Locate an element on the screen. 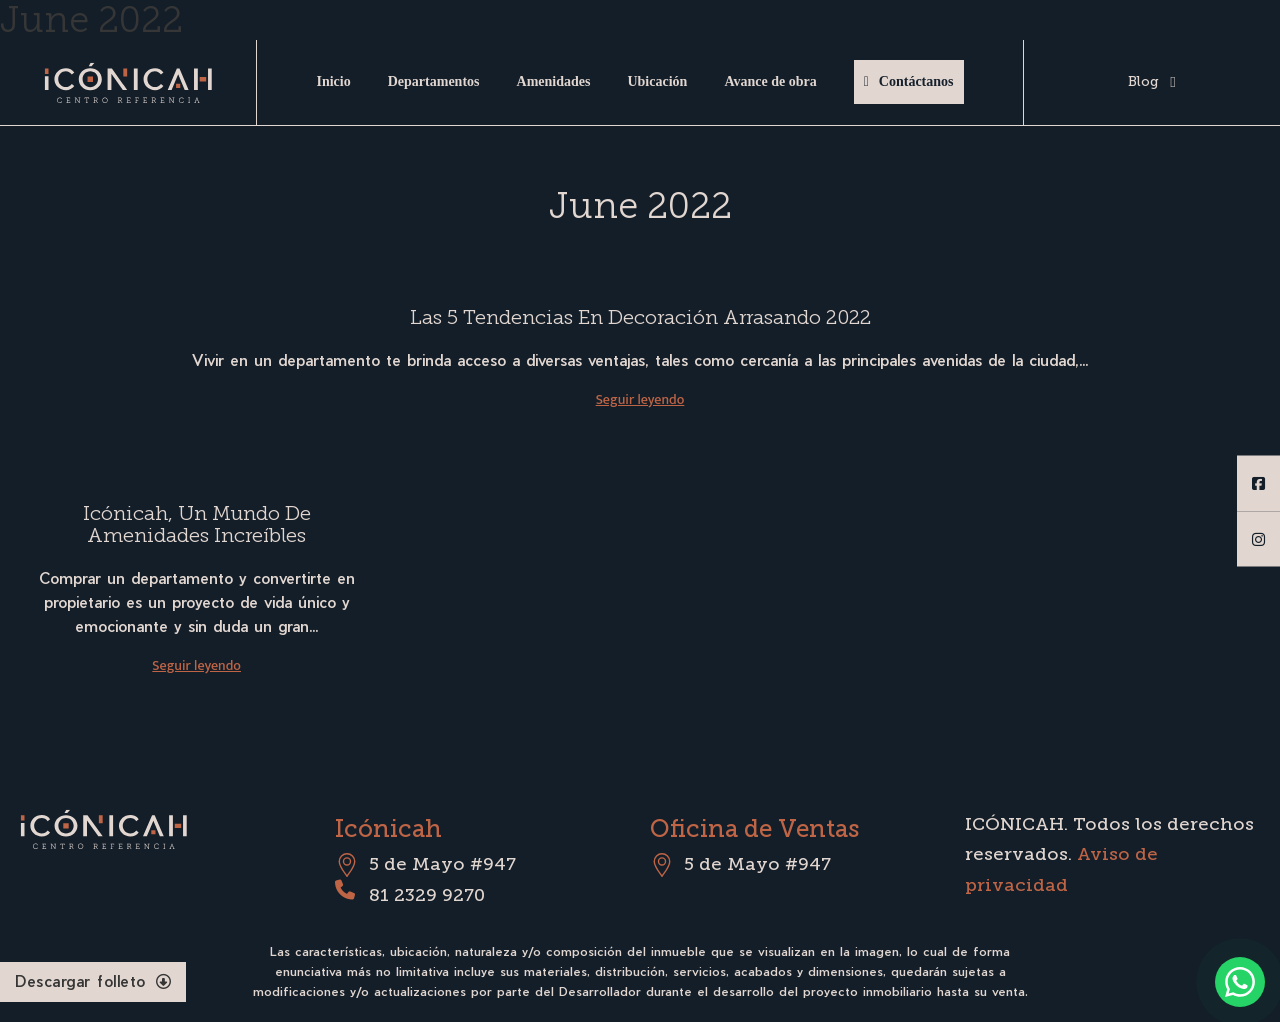 Image resolution: width=1280 pixels, height=1022 pixels. 81 2329 9270 is located at coordinates (427, 895).